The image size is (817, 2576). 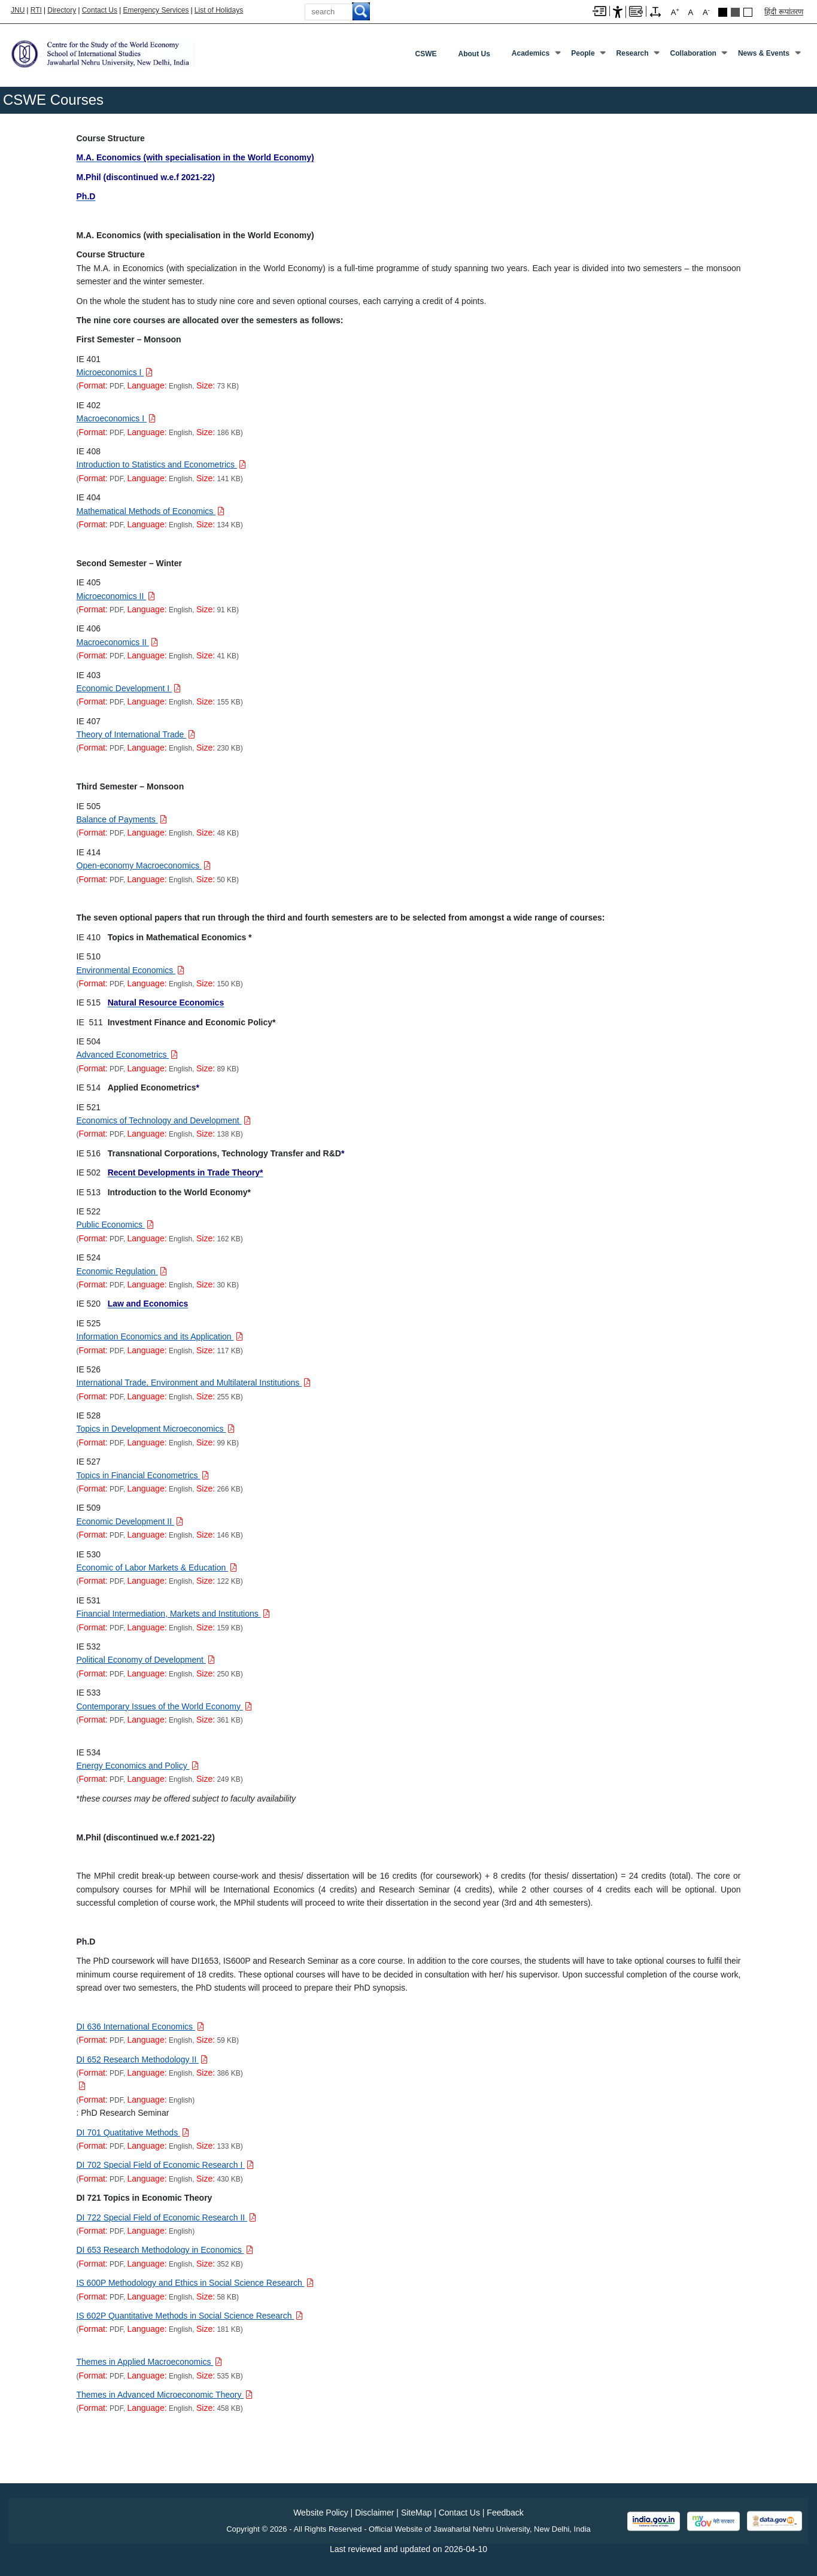 I want to click on SiteMap, so click(x=416, y=2512).